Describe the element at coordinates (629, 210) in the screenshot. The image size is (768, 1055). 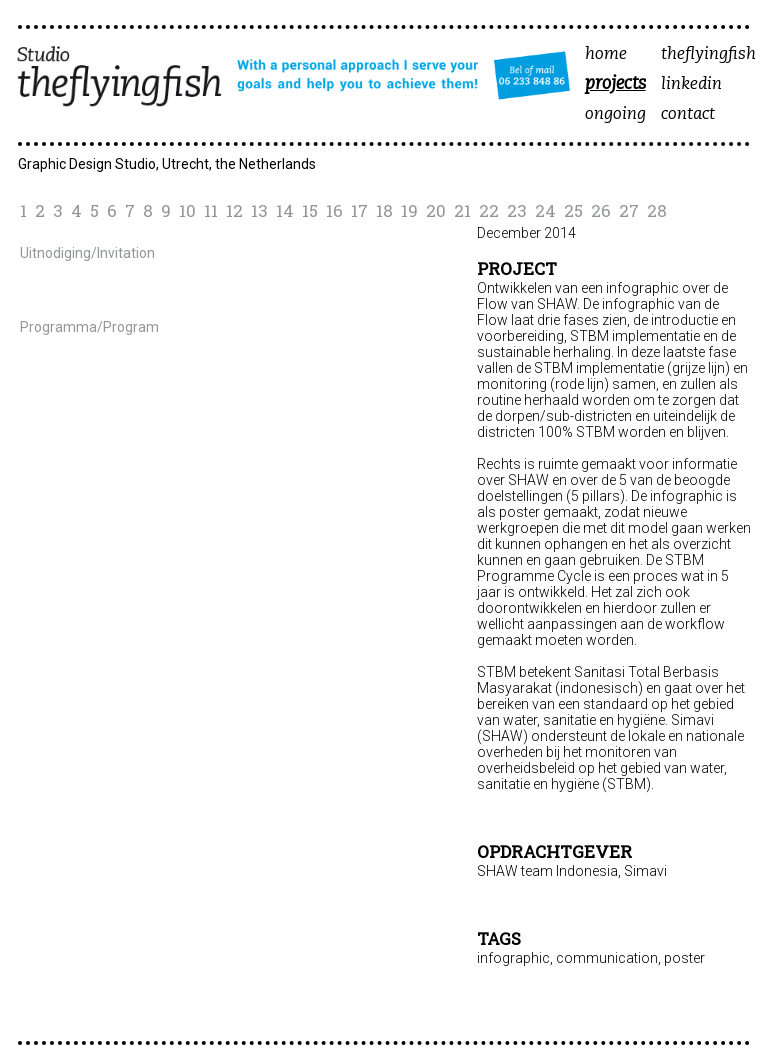
I see `27` at that location.